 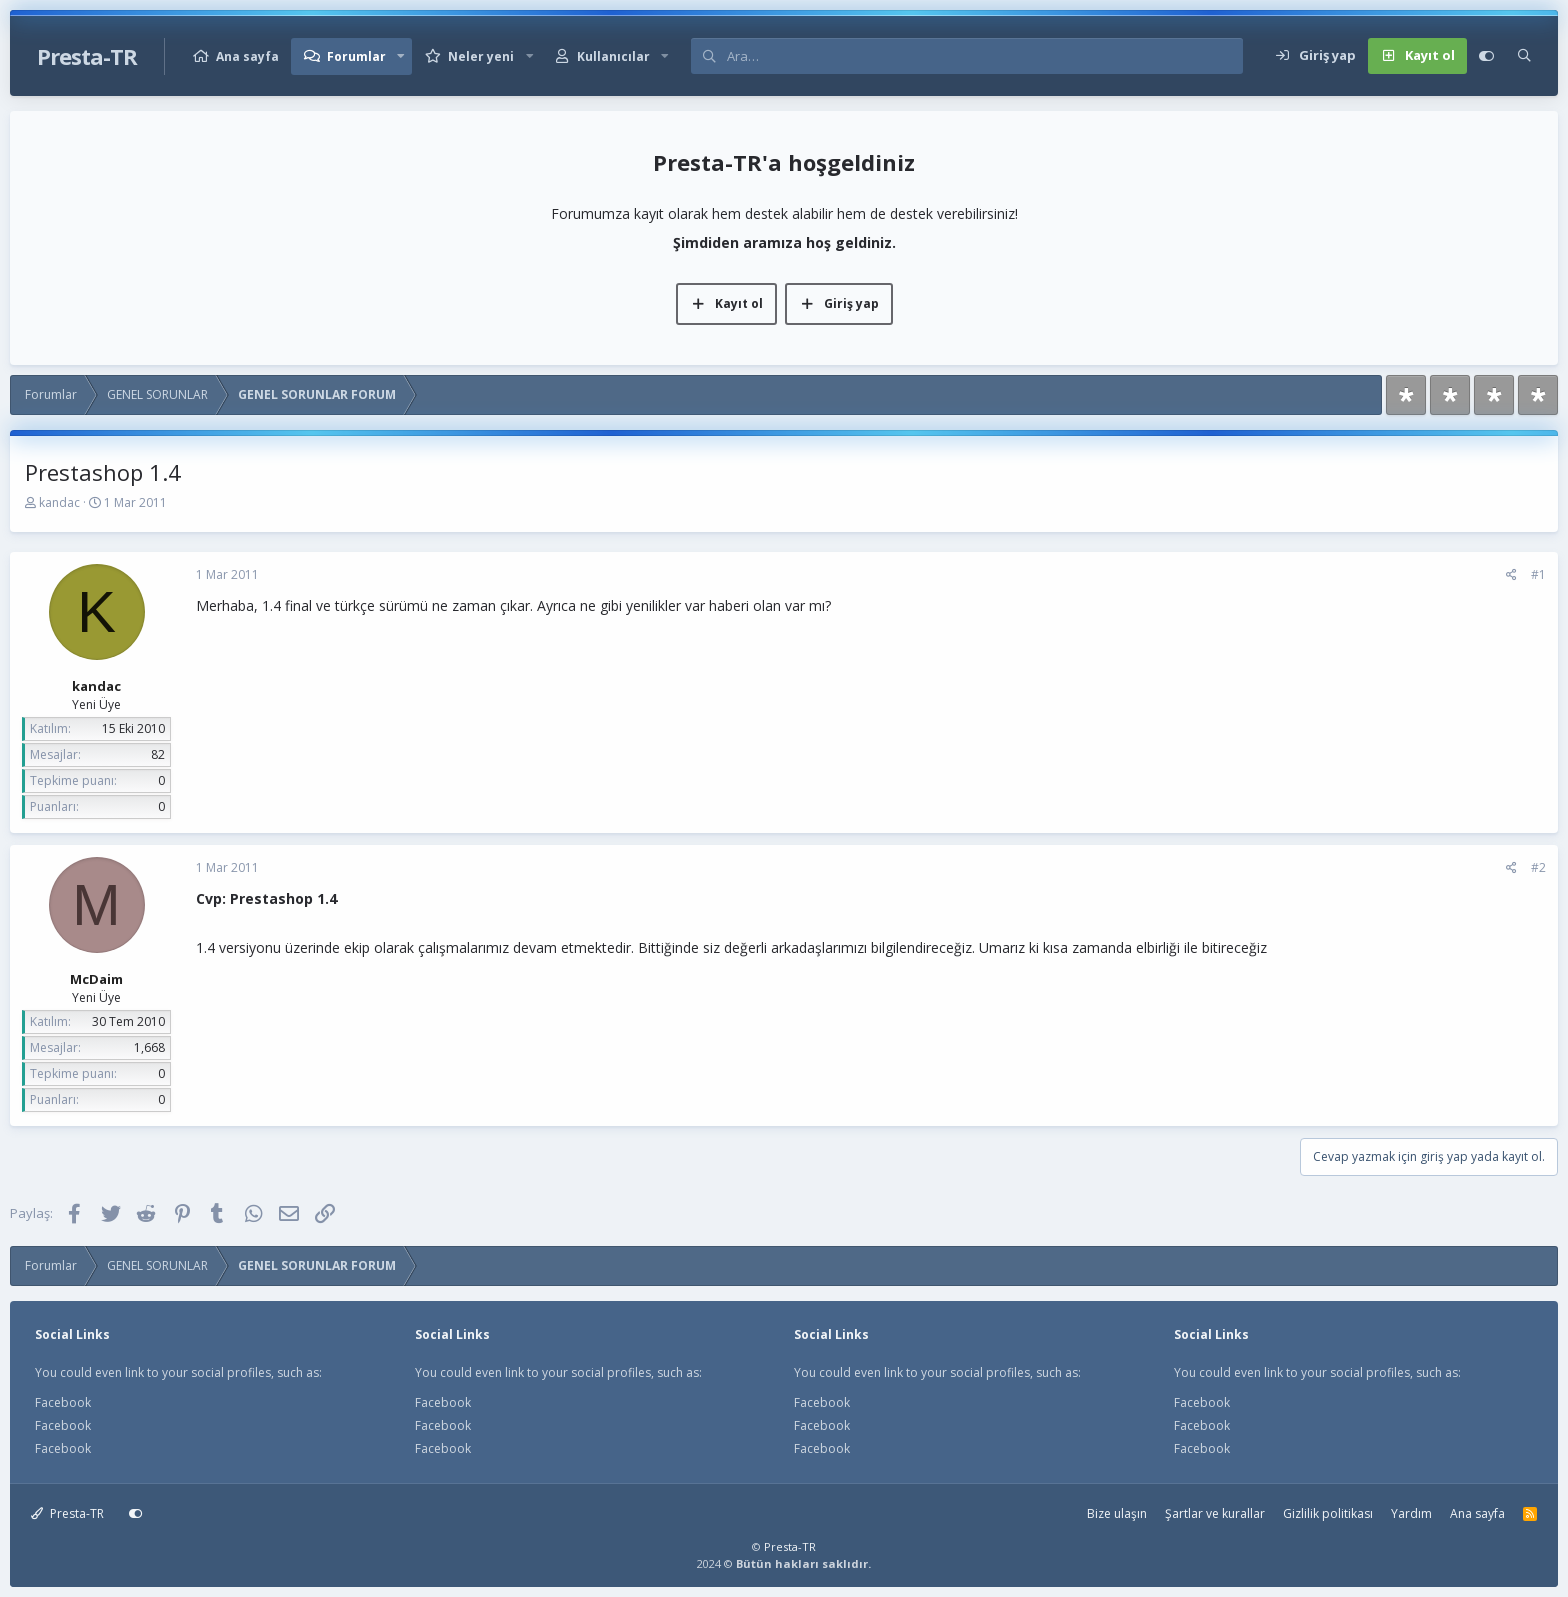 I want to click on [Paylaş], so click(x=1511, y=575).